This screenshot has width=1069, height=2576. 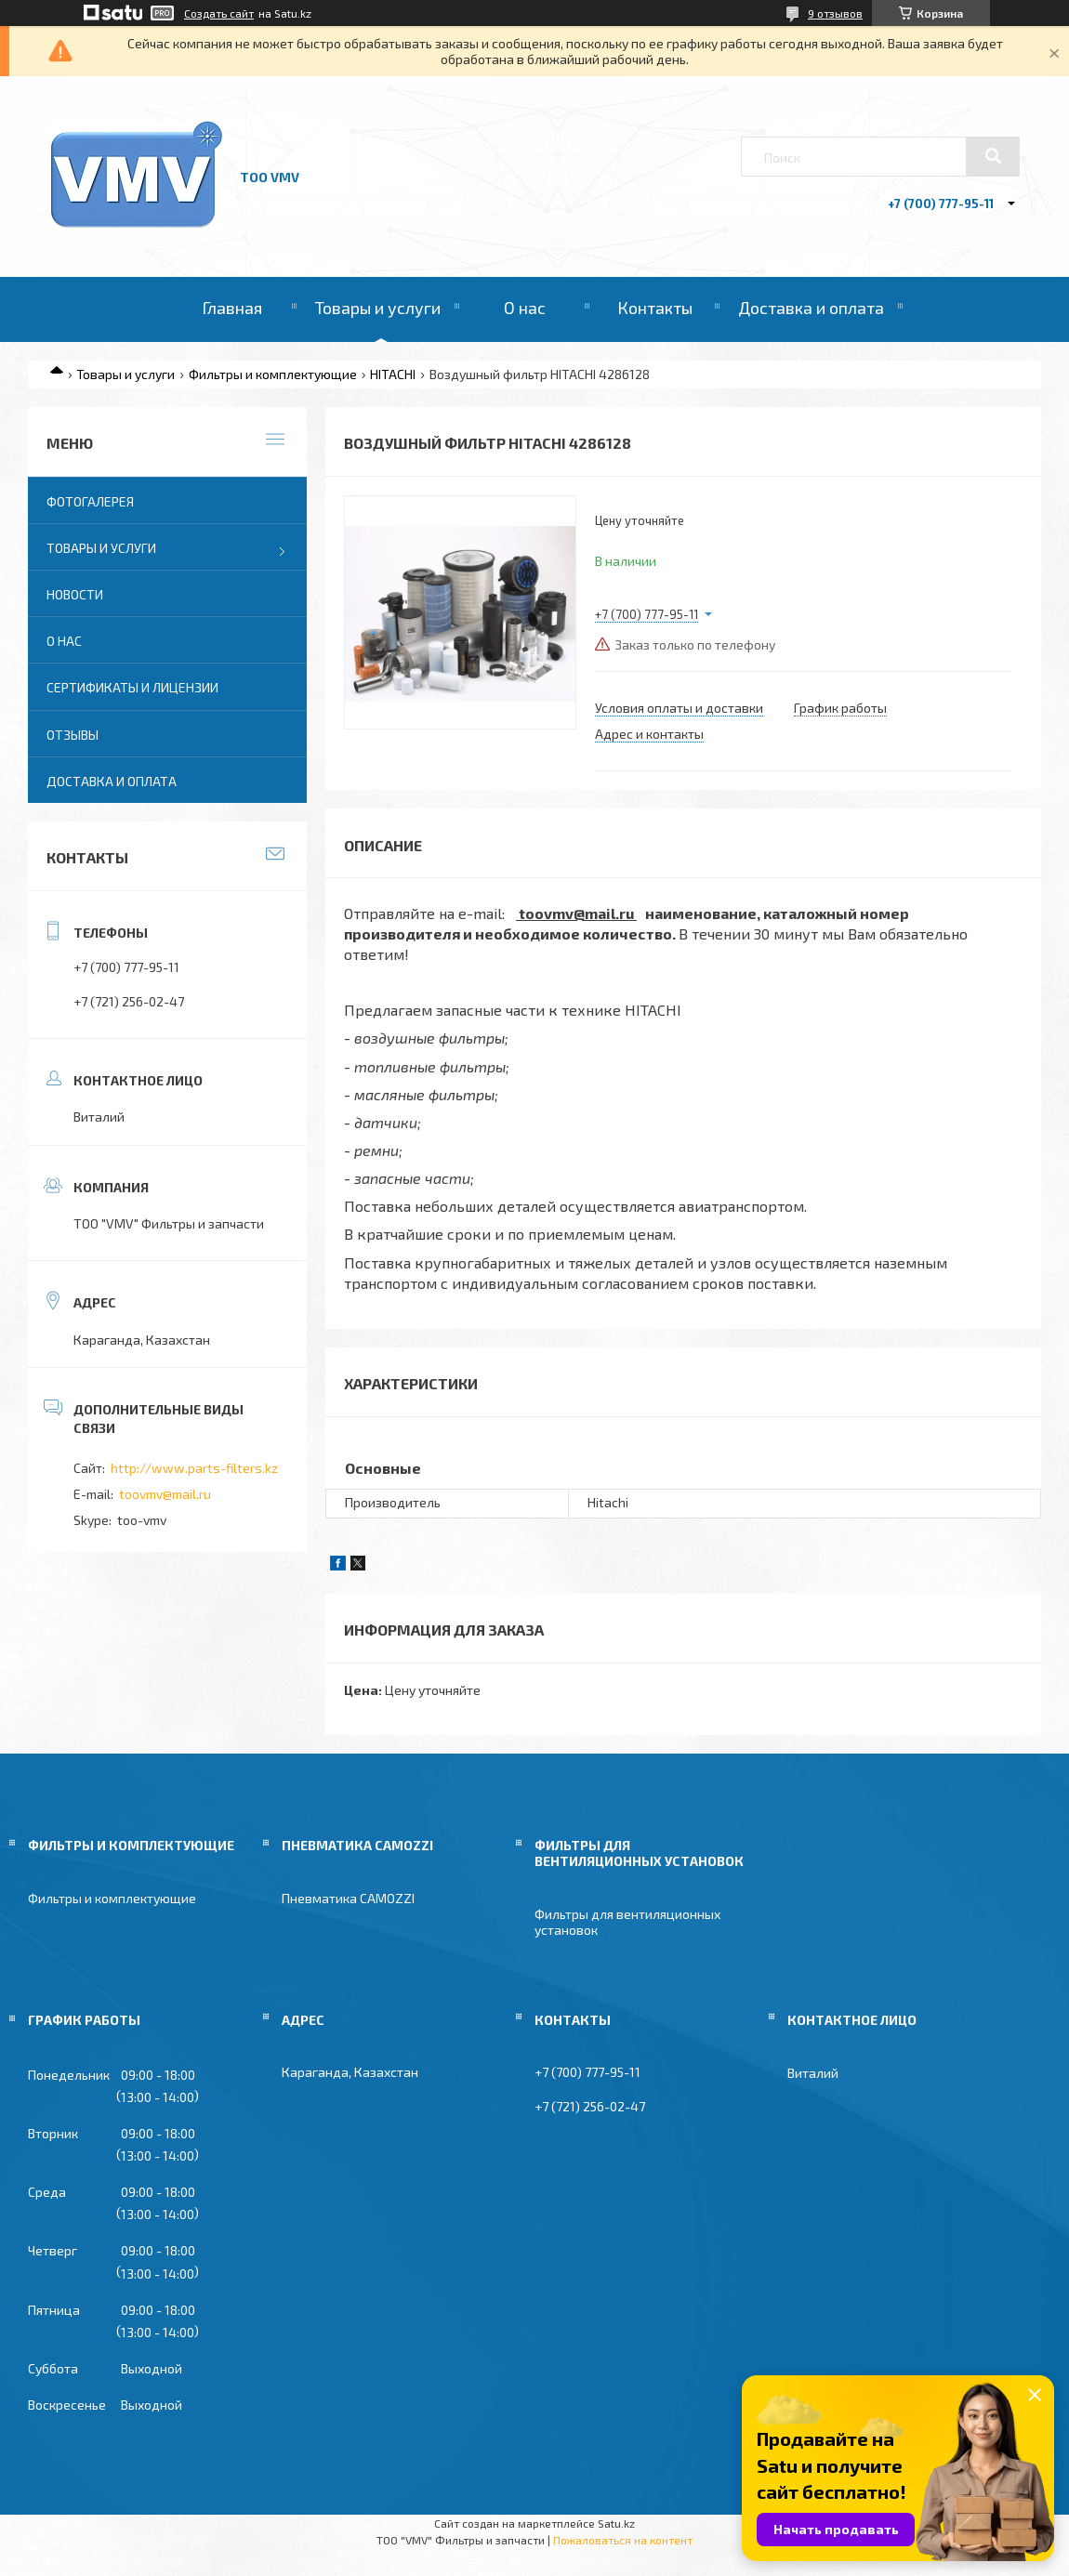 I want to click on Сертификаты и лицензии, so click(x=132, y=687).